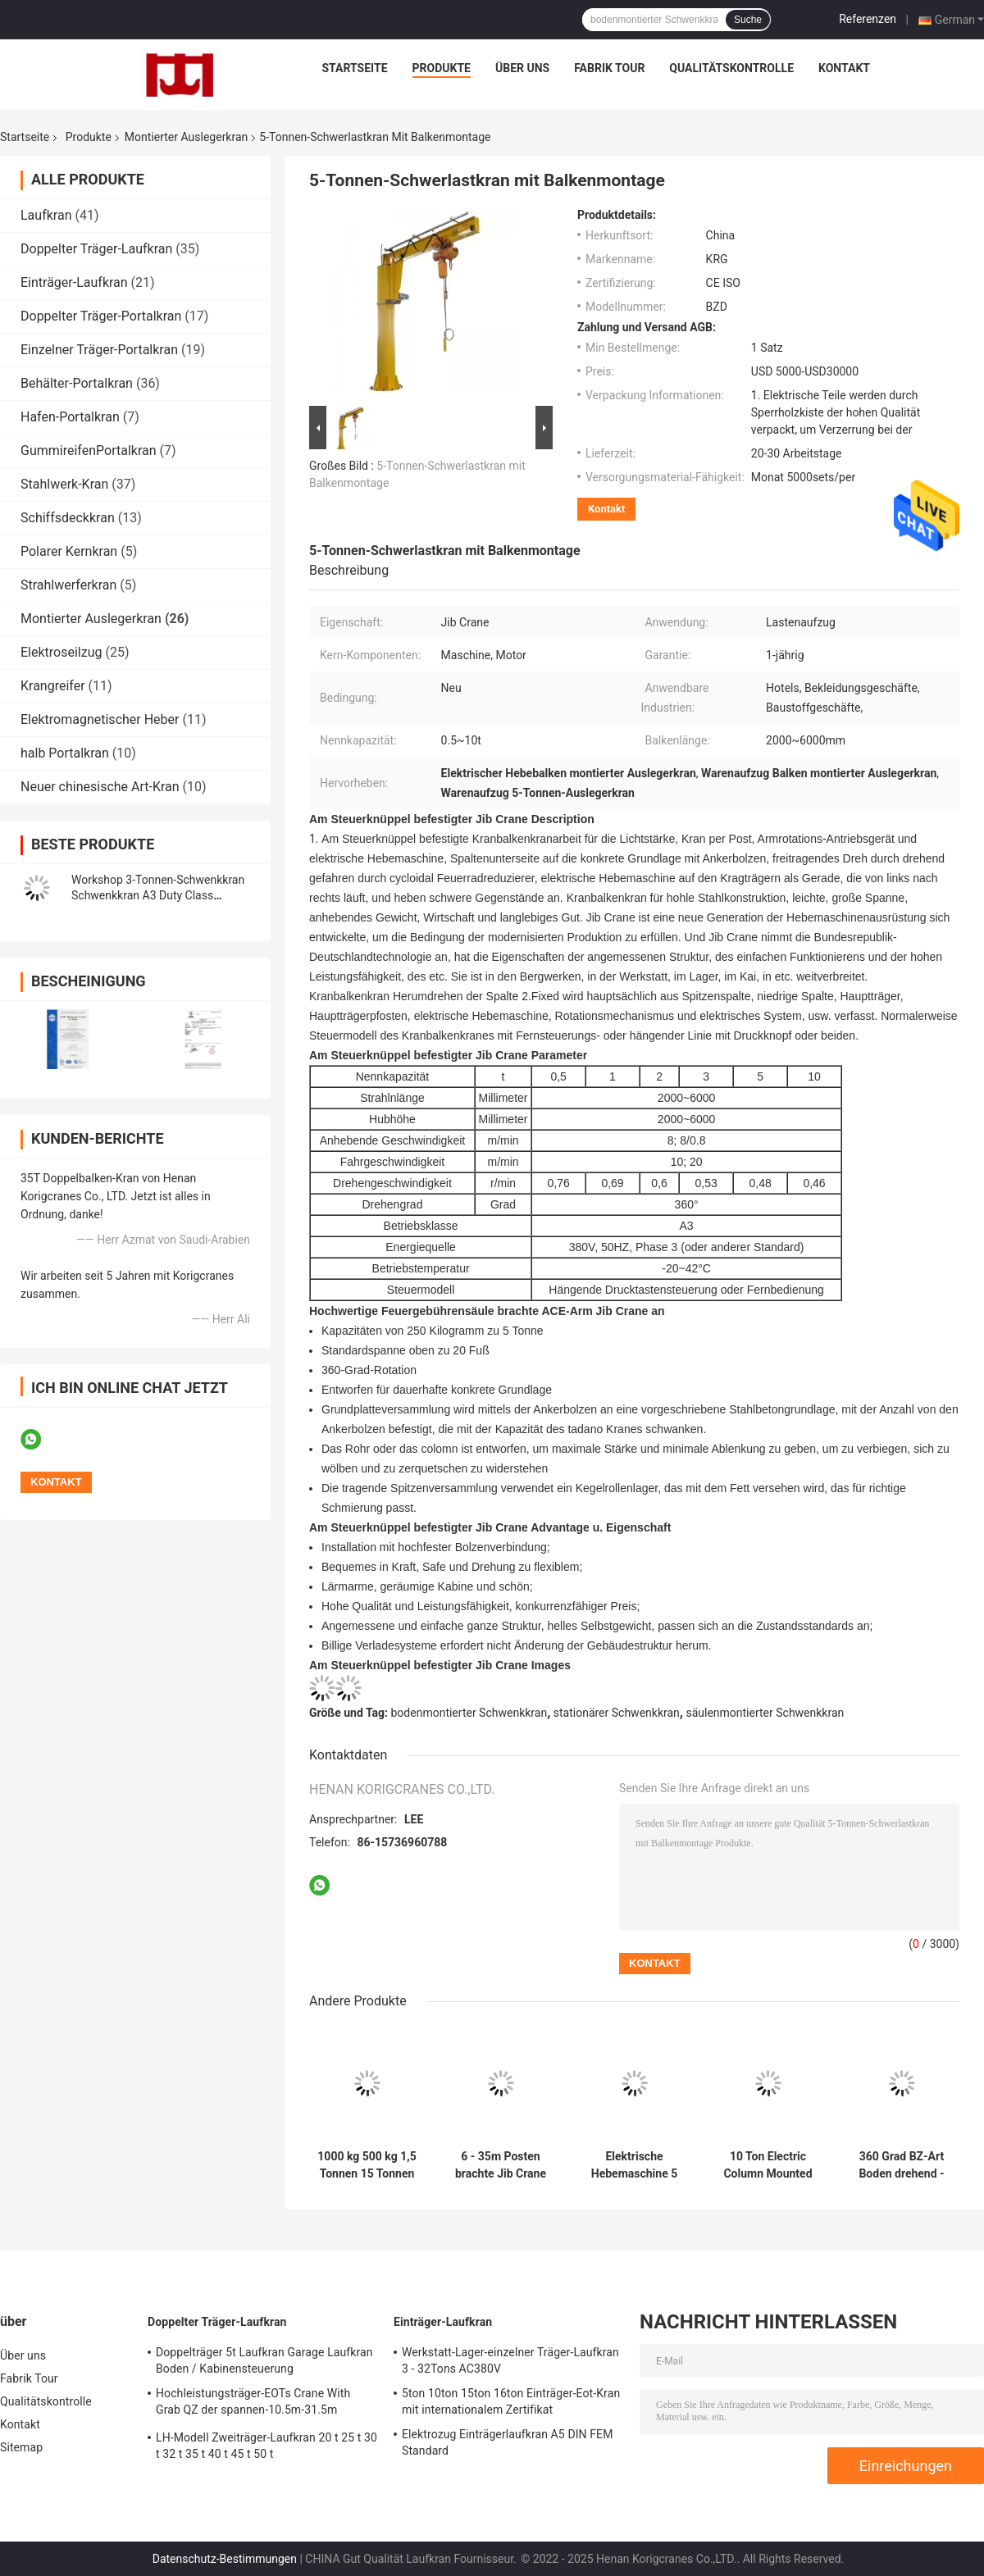 This screenshot has height=2576, width=984. Describe the element at coordinates (52, 686) in the screenshot. I see `Krangreifer` at that location.